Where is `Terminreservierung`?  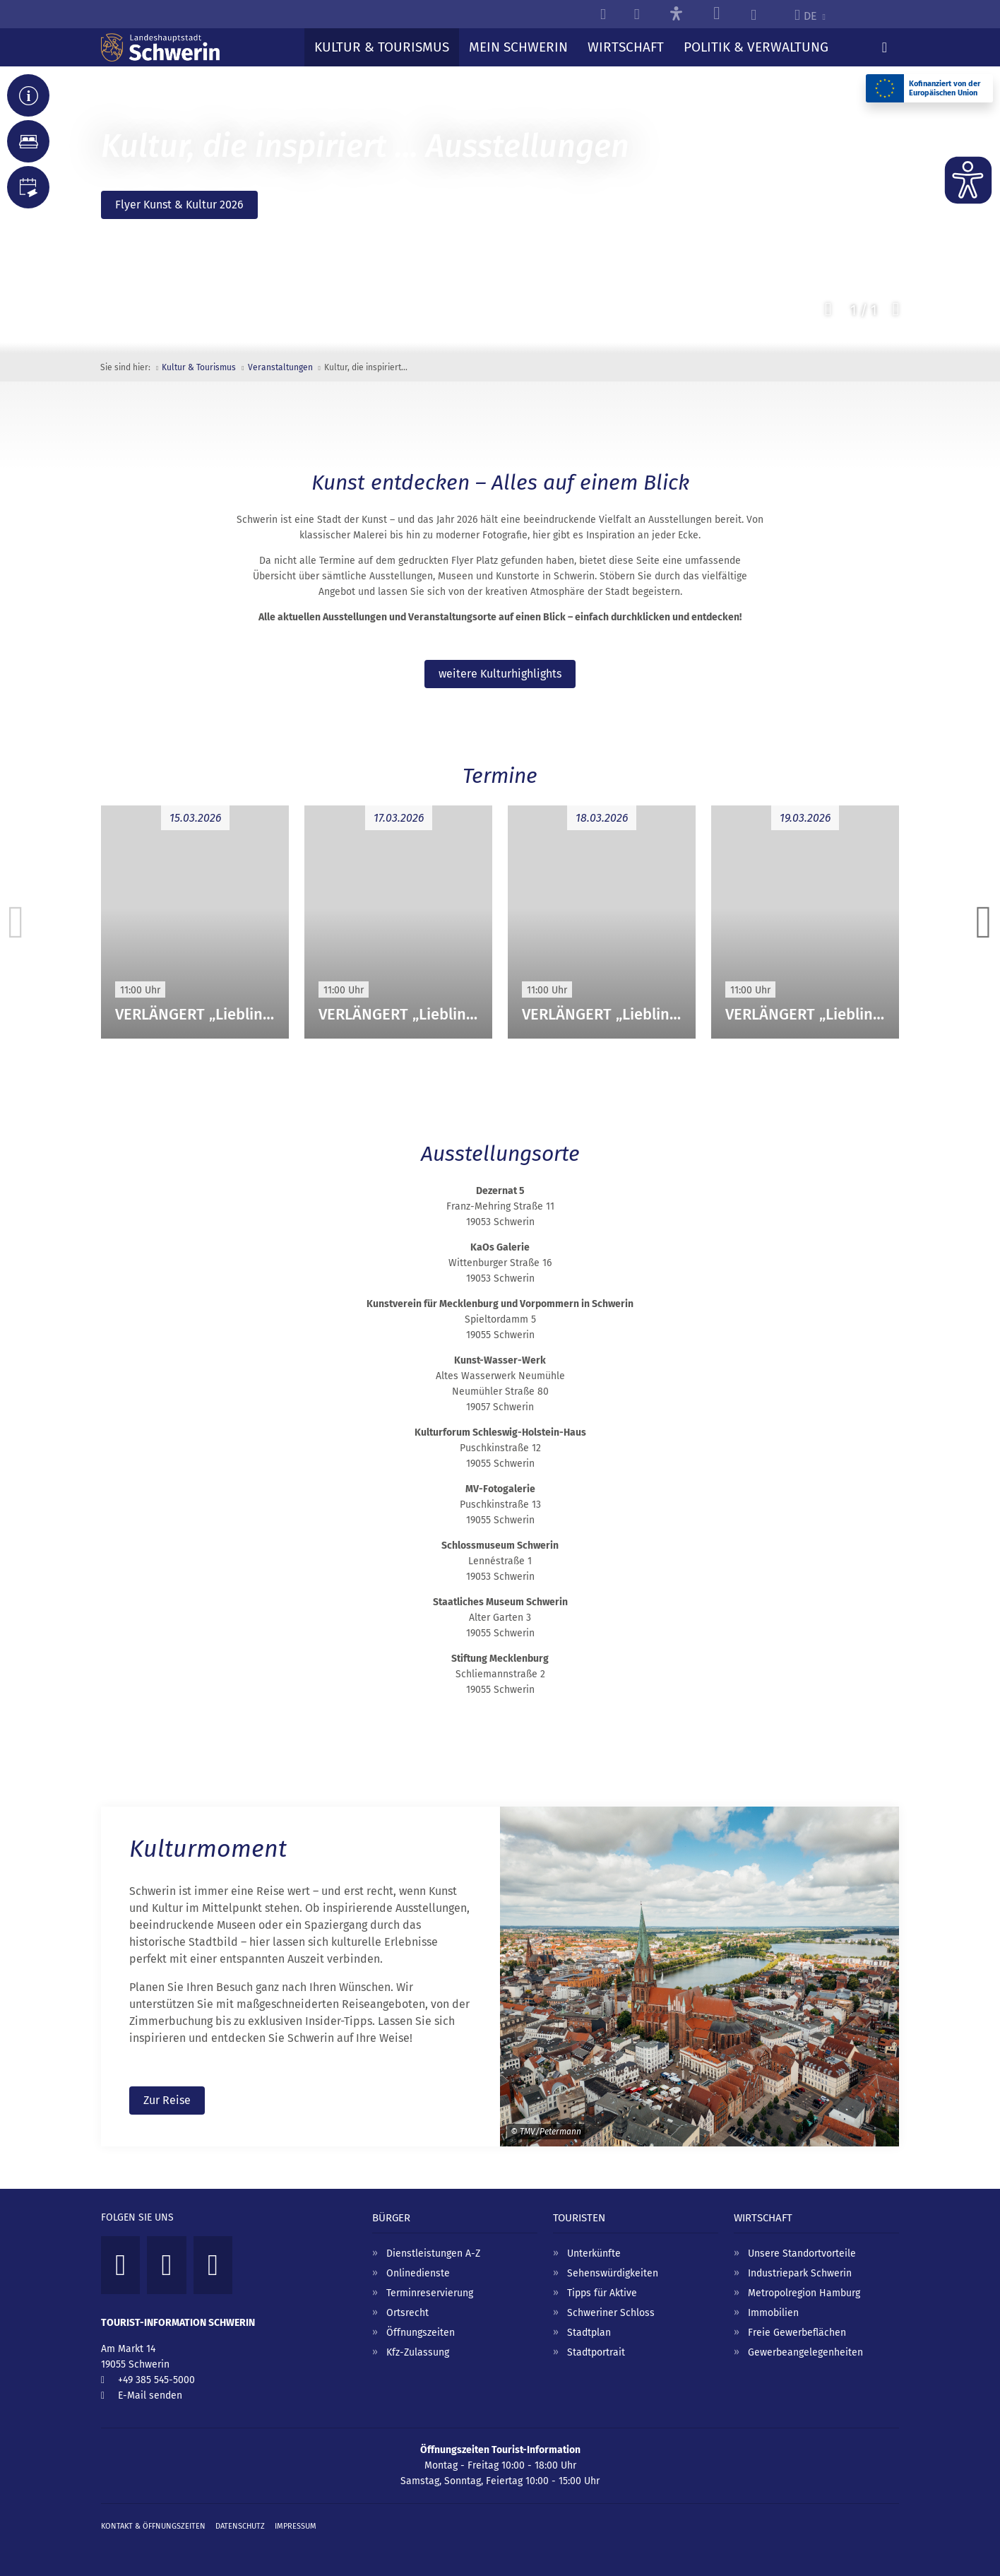 Terminreservierung is located at coordinates (429, 2292).